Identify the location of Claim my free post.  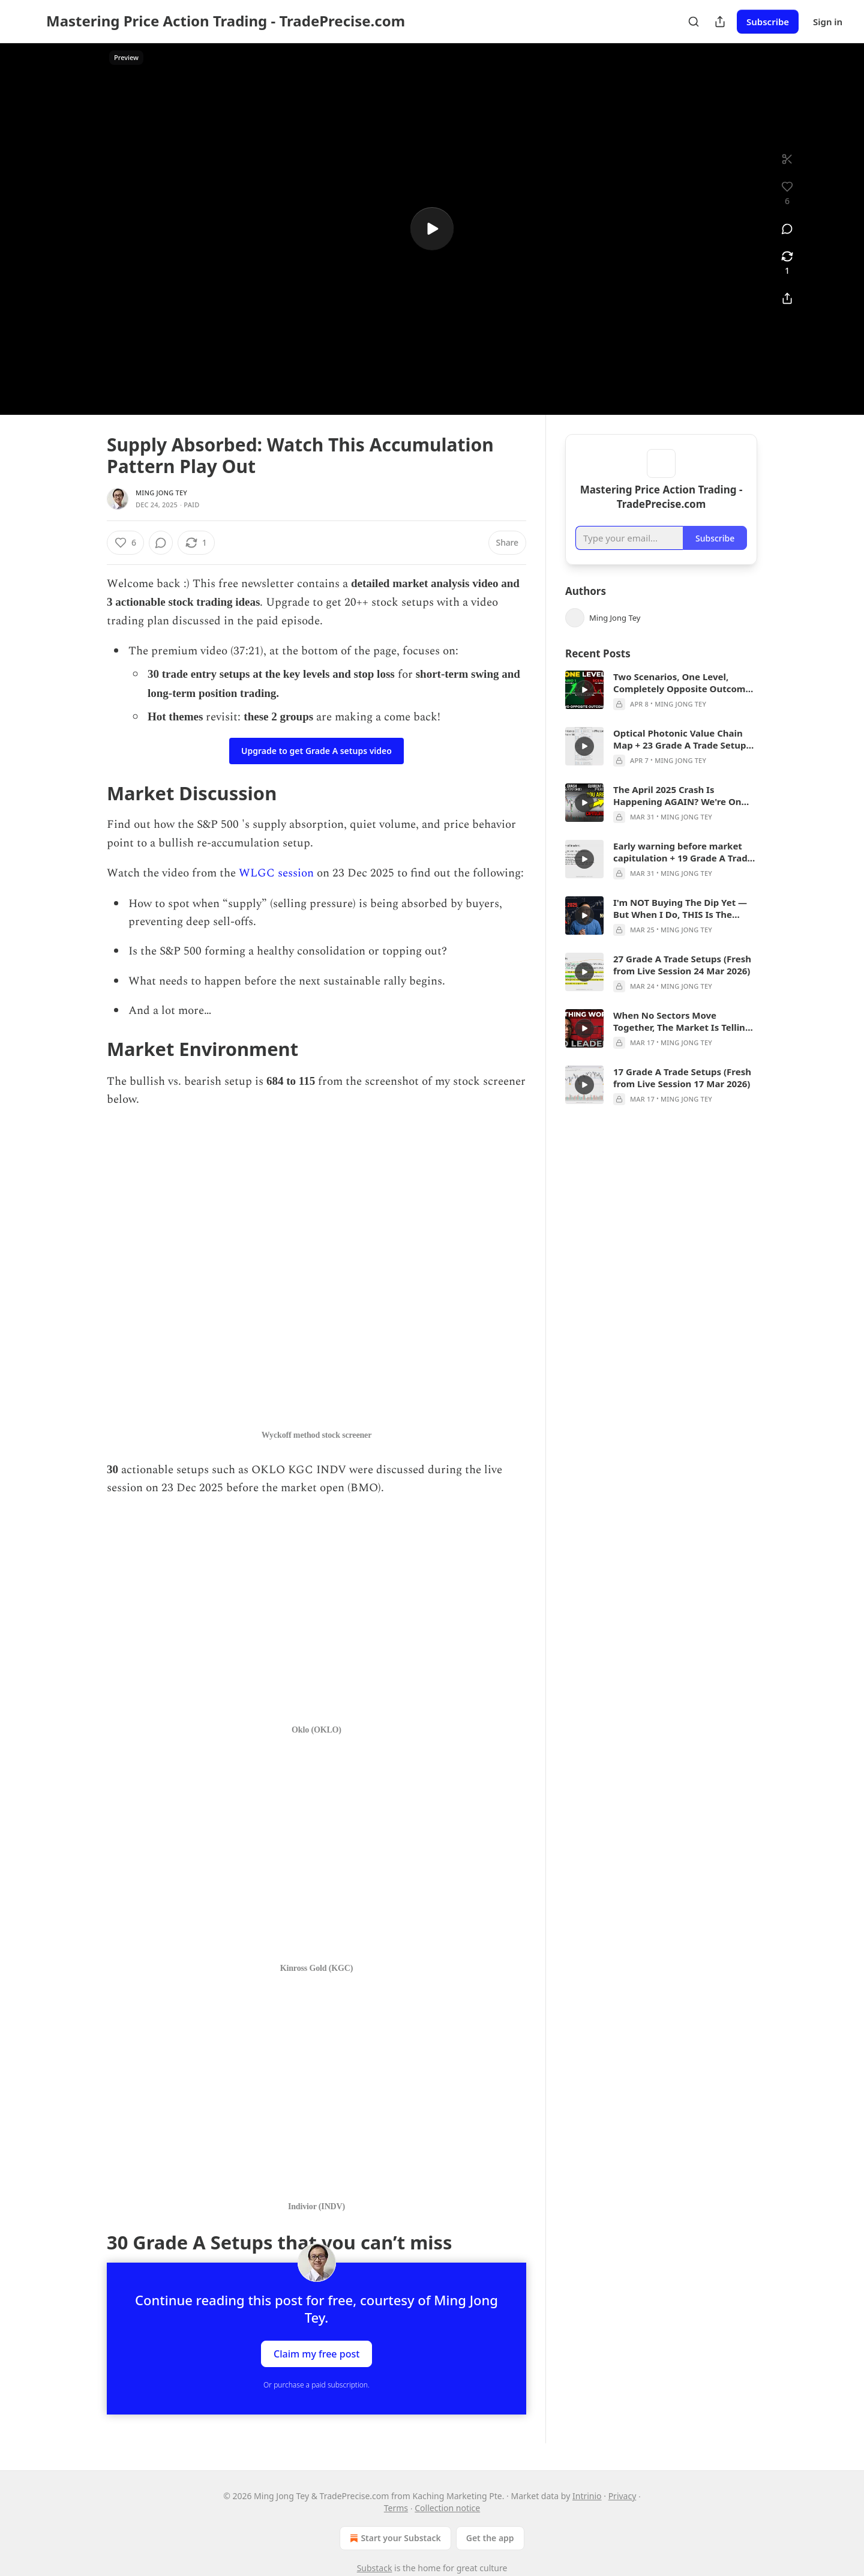
(316, 2353).